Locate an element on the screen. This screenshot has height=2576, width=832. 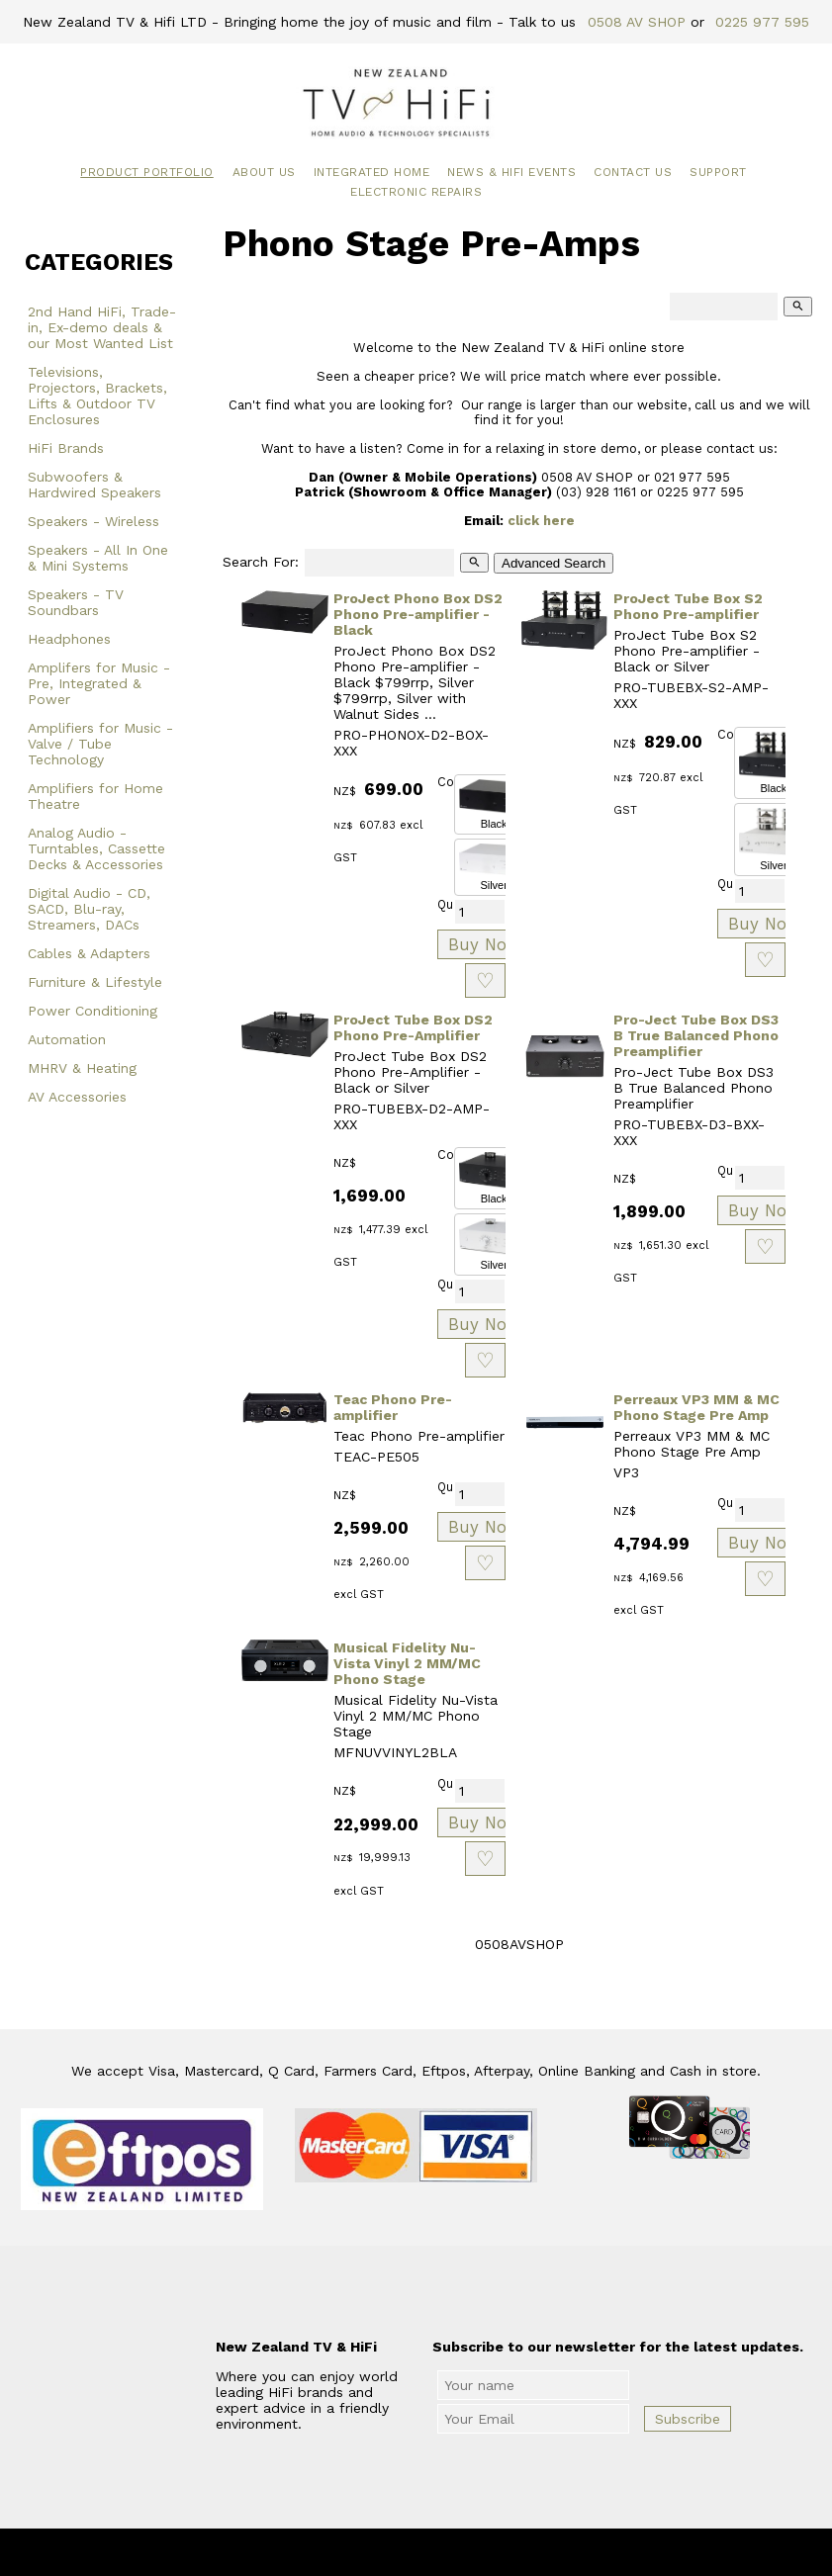
Analog Audio - Turntables, Cassette Decks & Accessories is located at coordinates (96, 848).